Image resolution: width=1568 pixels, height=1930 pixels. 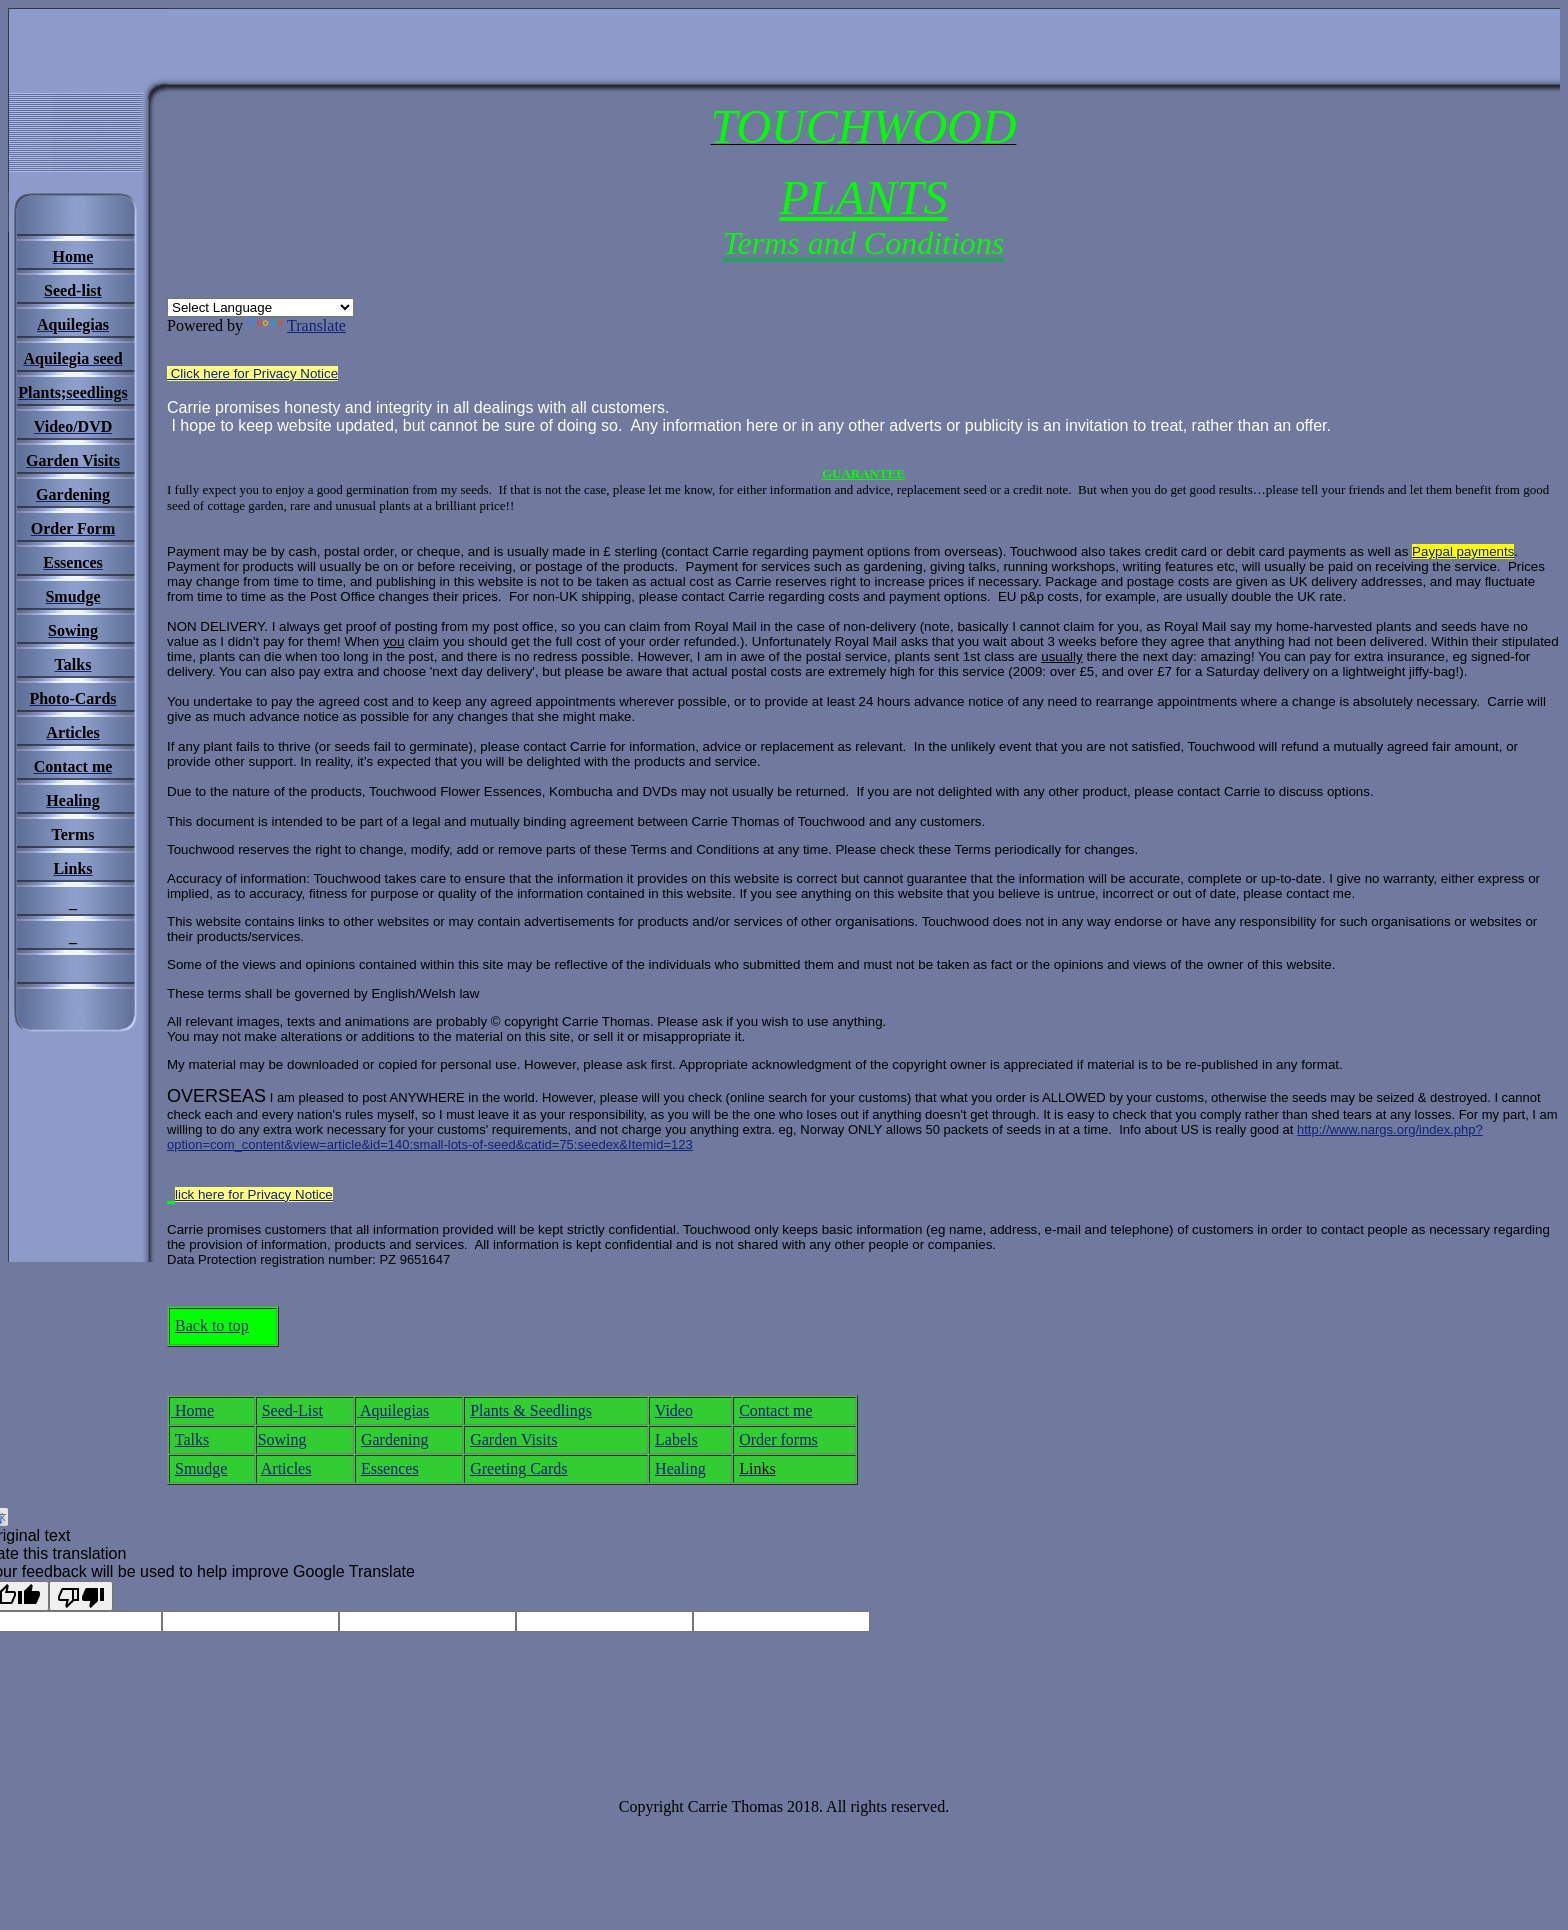 I want to click on Articles, so click(x=286, y=1468).